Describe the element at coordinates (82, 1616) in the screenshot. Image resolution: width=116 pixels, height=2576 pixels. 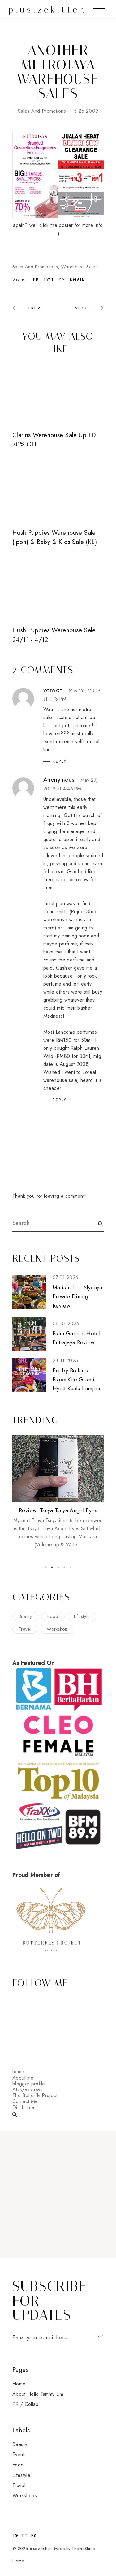
I see `lifestyle` at that location.